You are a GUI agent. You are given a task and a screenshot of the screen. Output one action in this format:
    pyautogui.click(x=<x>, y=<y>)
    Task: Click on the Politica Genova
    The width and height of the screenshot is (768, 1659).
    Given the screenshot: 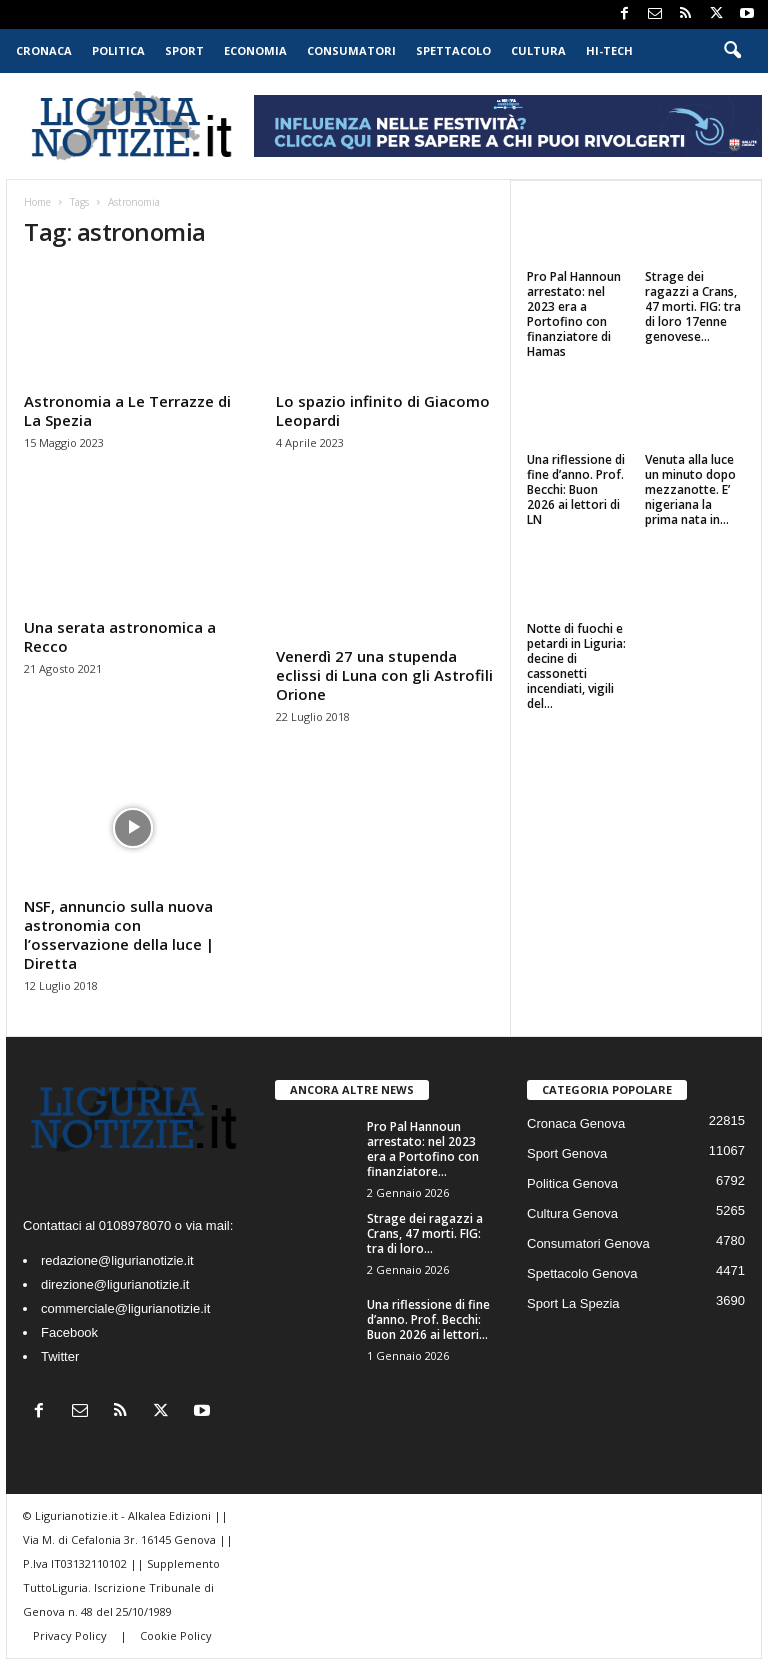 What is the action you would take?
    pyautogui.click(x=572, y=1183)
    